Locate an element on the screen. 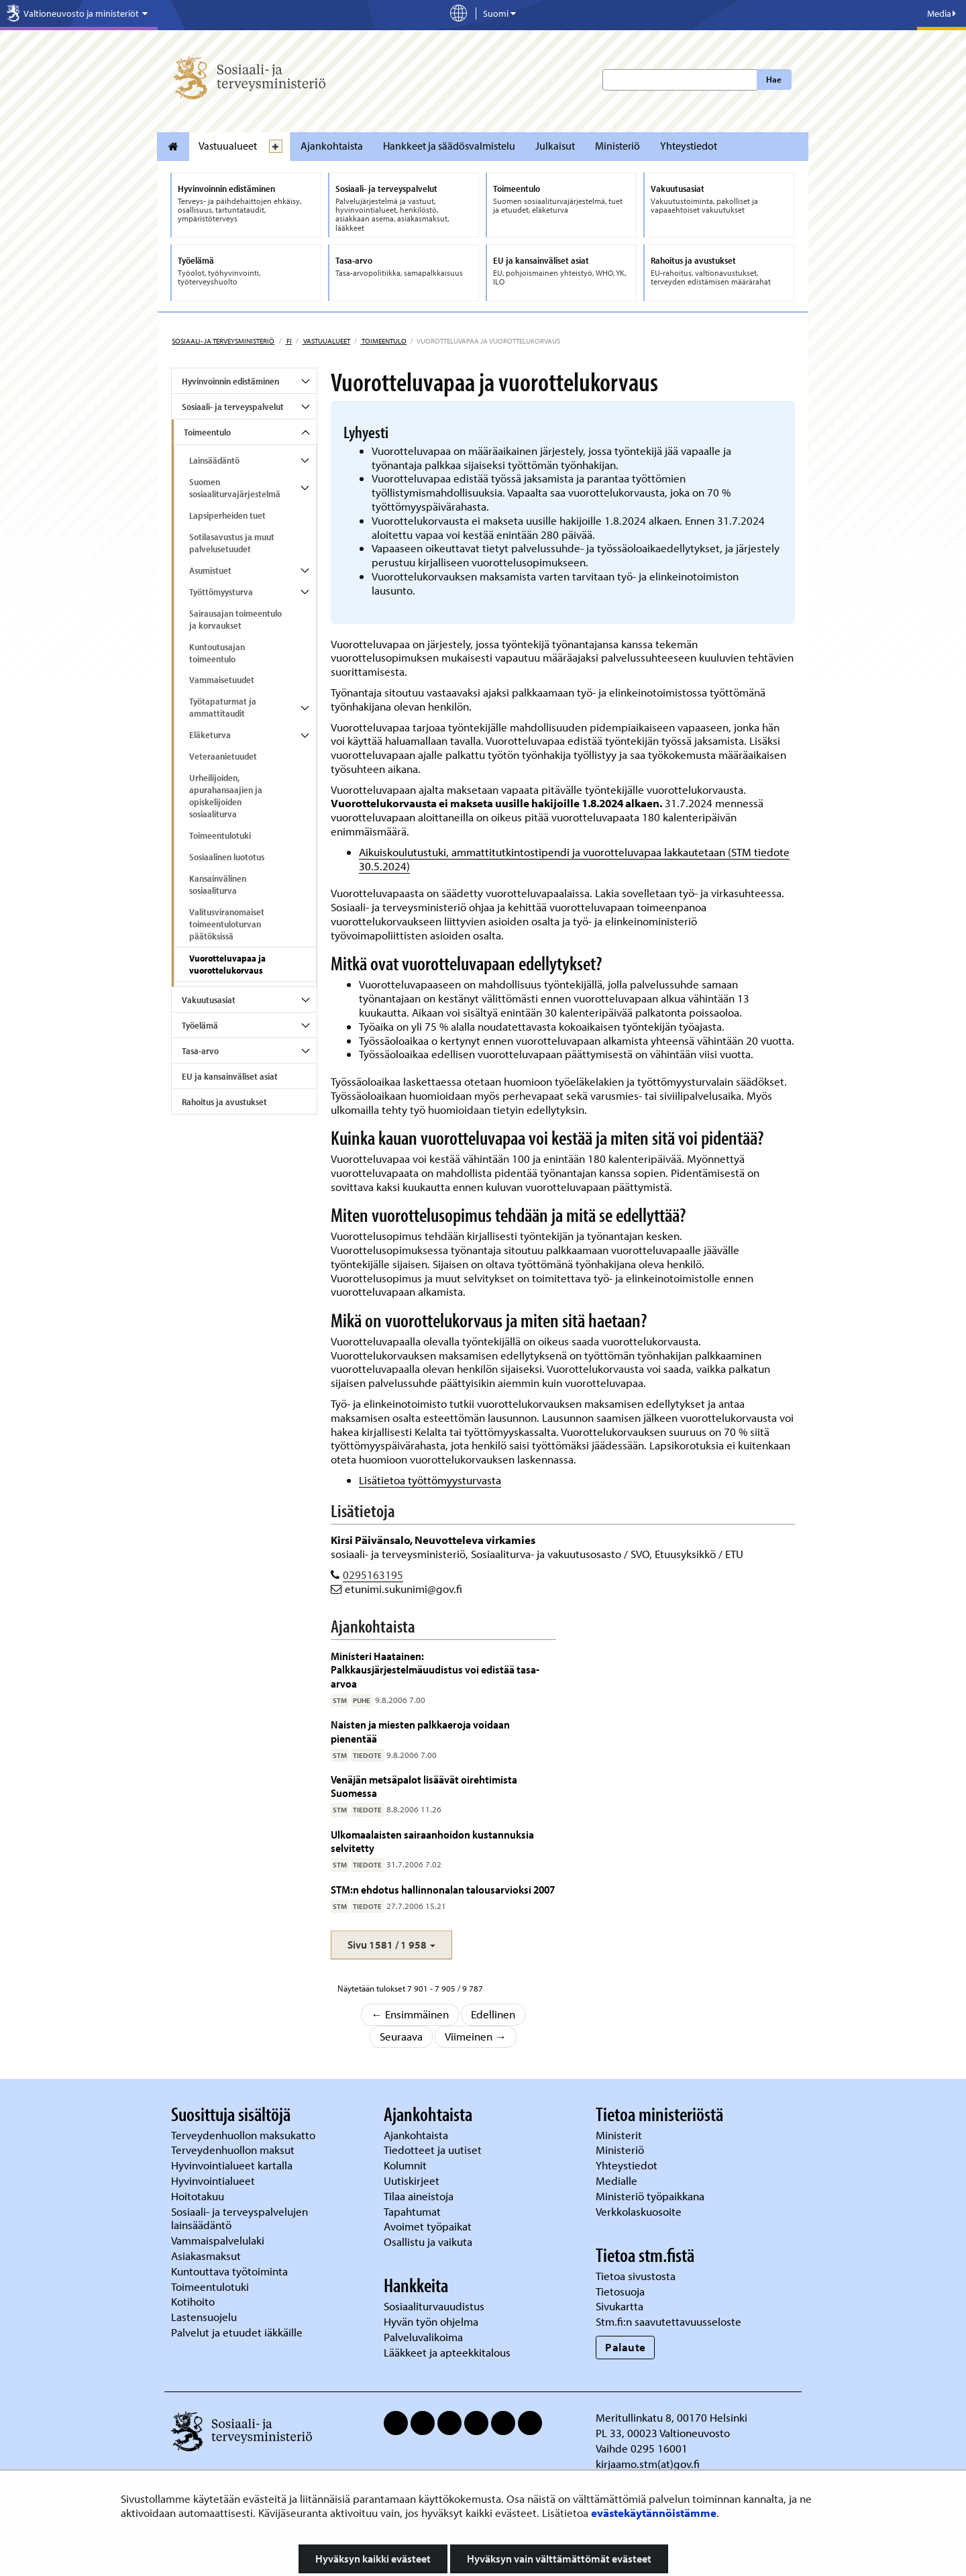 The height and width of the screenshot is (2576, 966). Veteraanietuudet is located at coordinates (223, 756).